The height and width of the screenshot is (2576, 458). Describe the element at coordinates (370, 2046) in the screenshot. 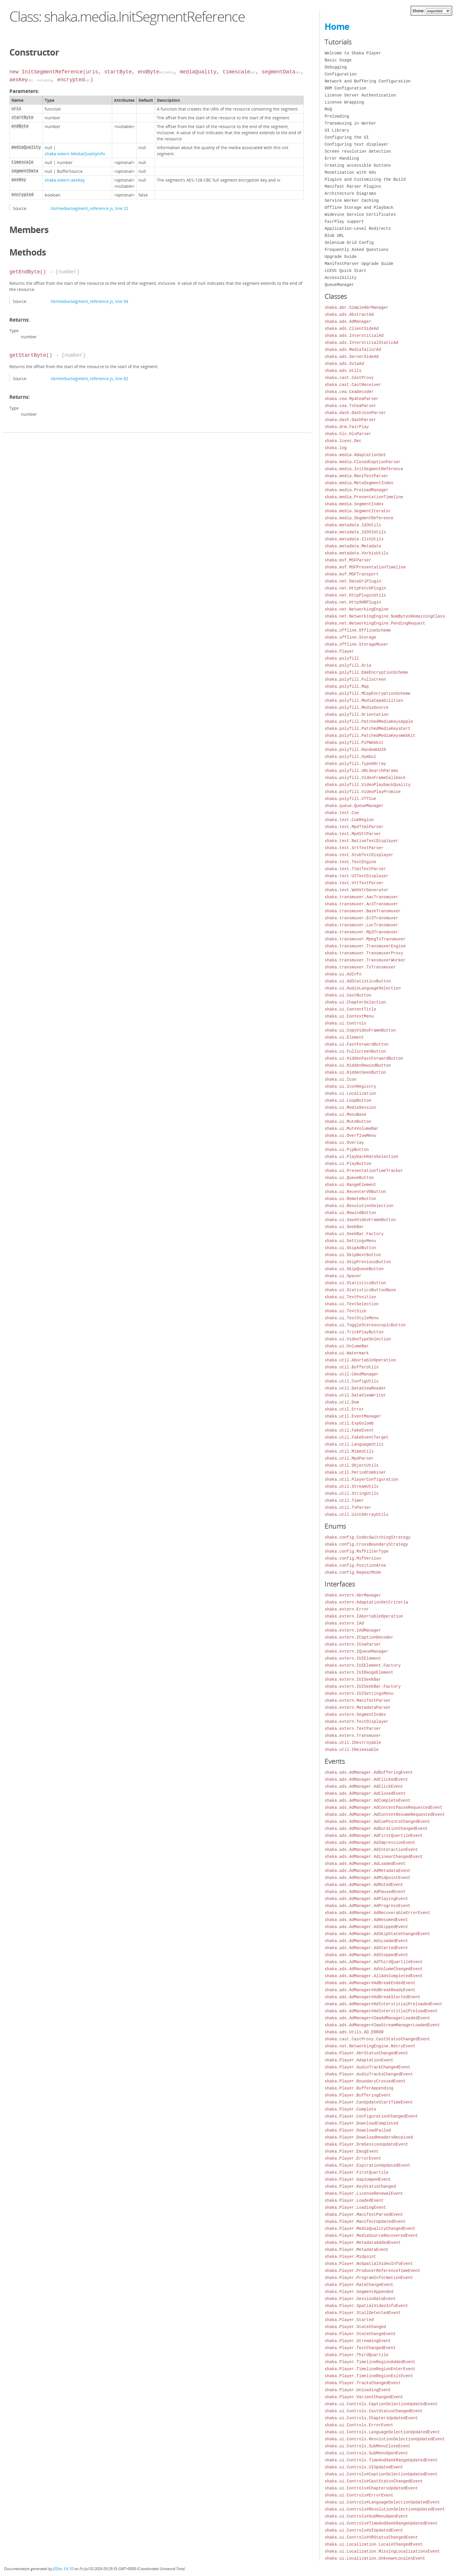

I see `shaka.net.NetworkingEngine.RetryEvent` at that location.